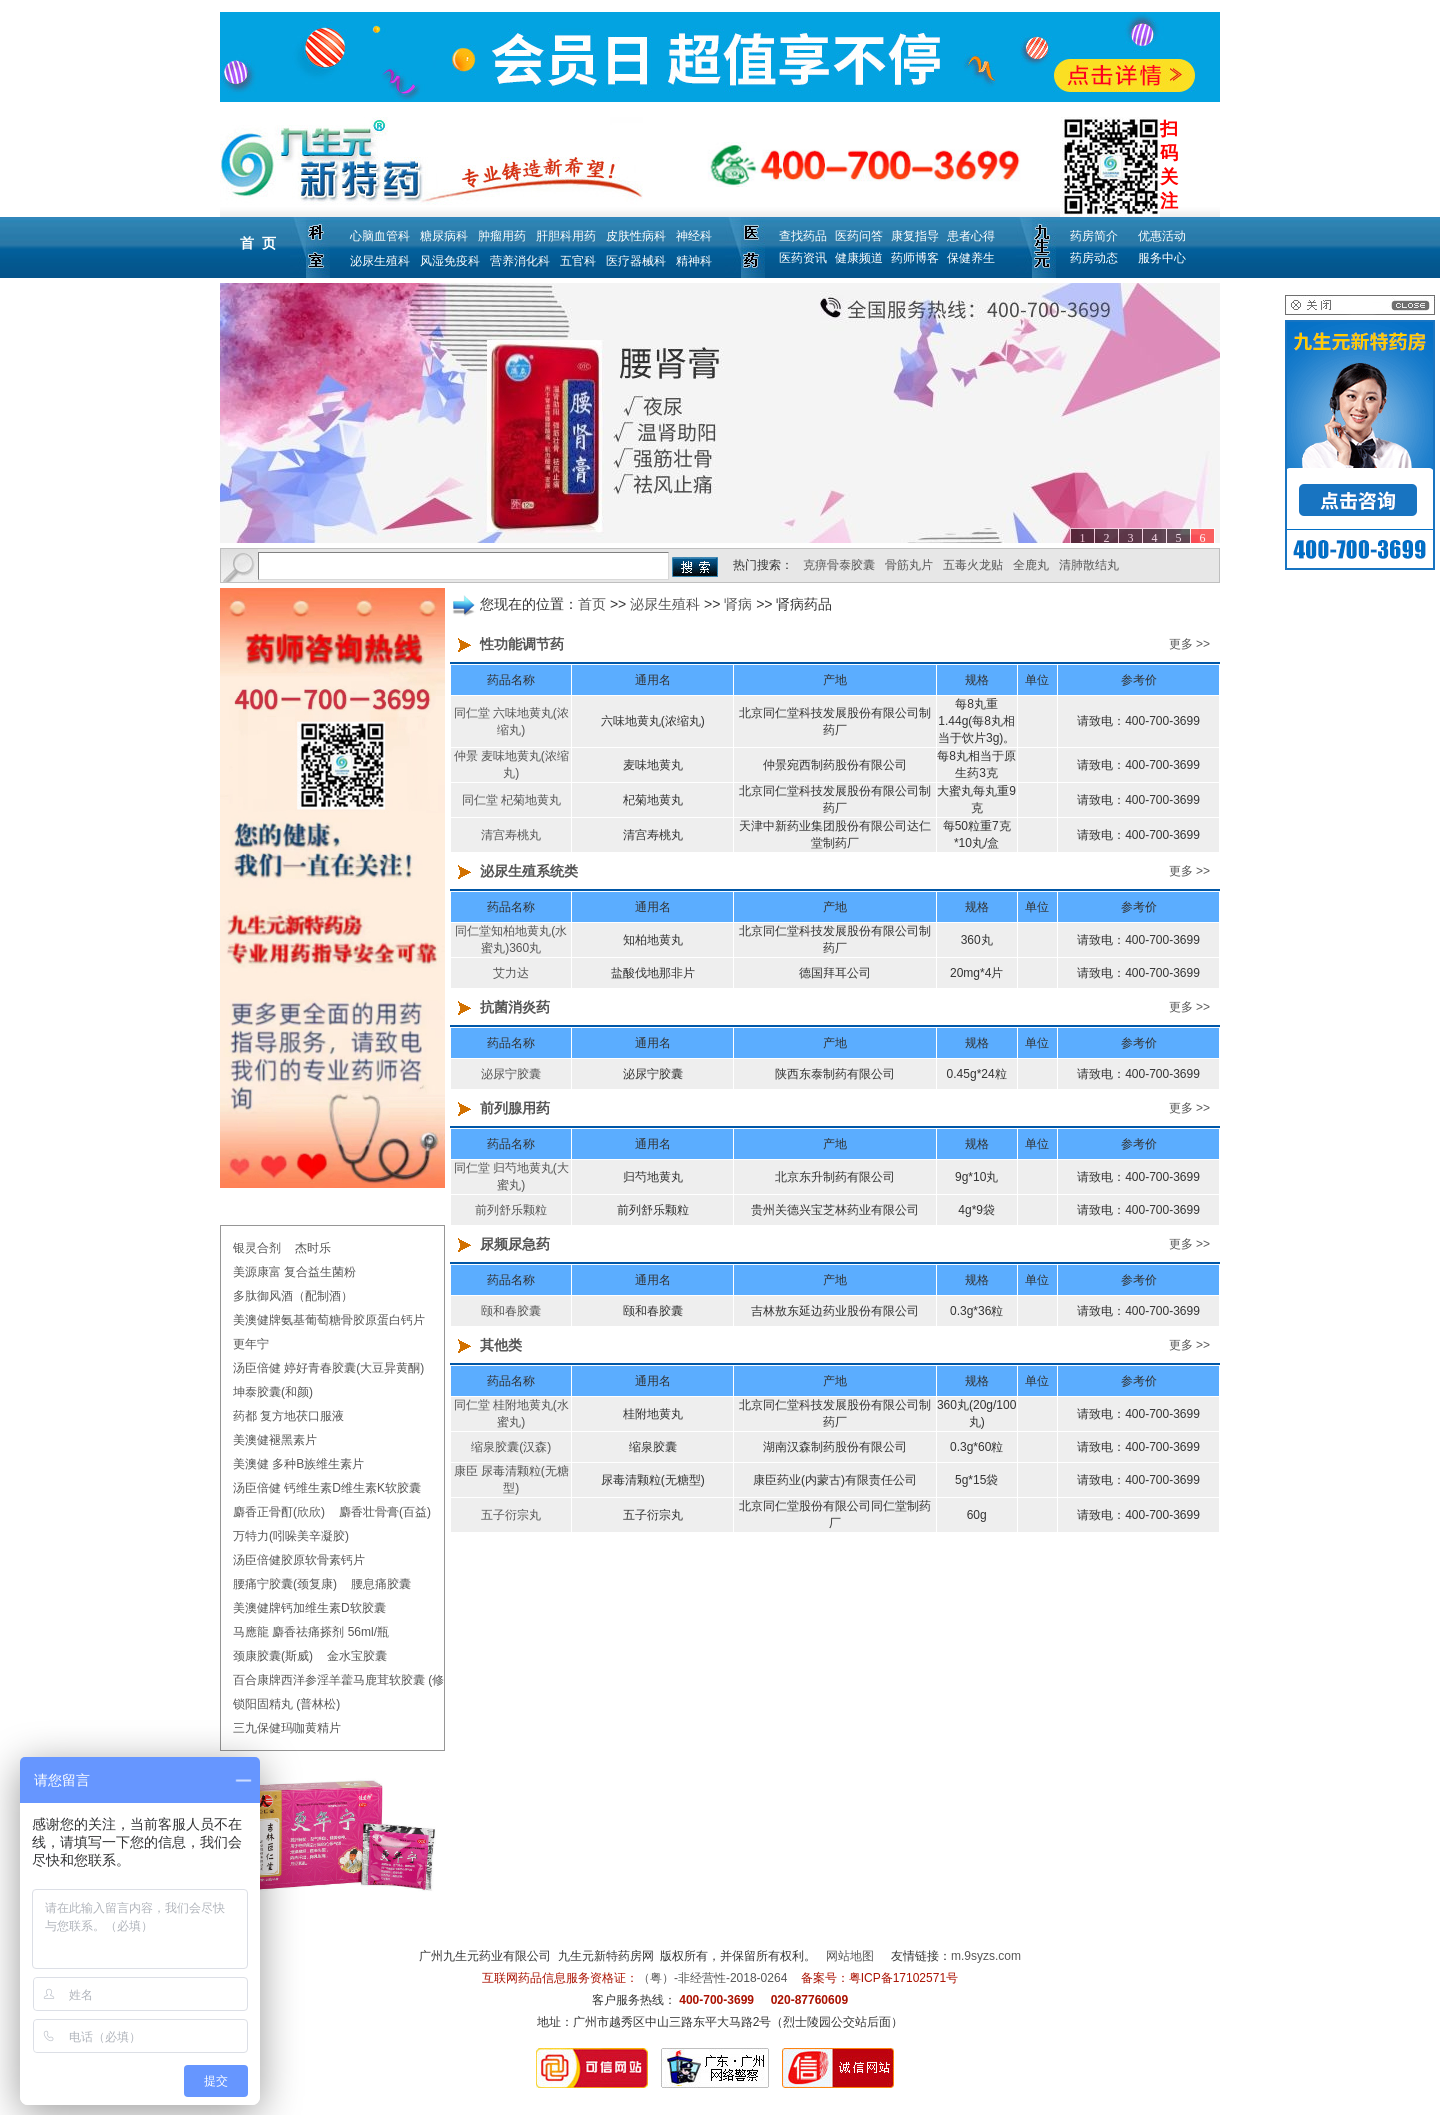  Describe the element at coordinates (328, 1368) in the screenshot. I see `汤臣倍健 婷好青春胶囊(大豆异黄酮)` at that location.